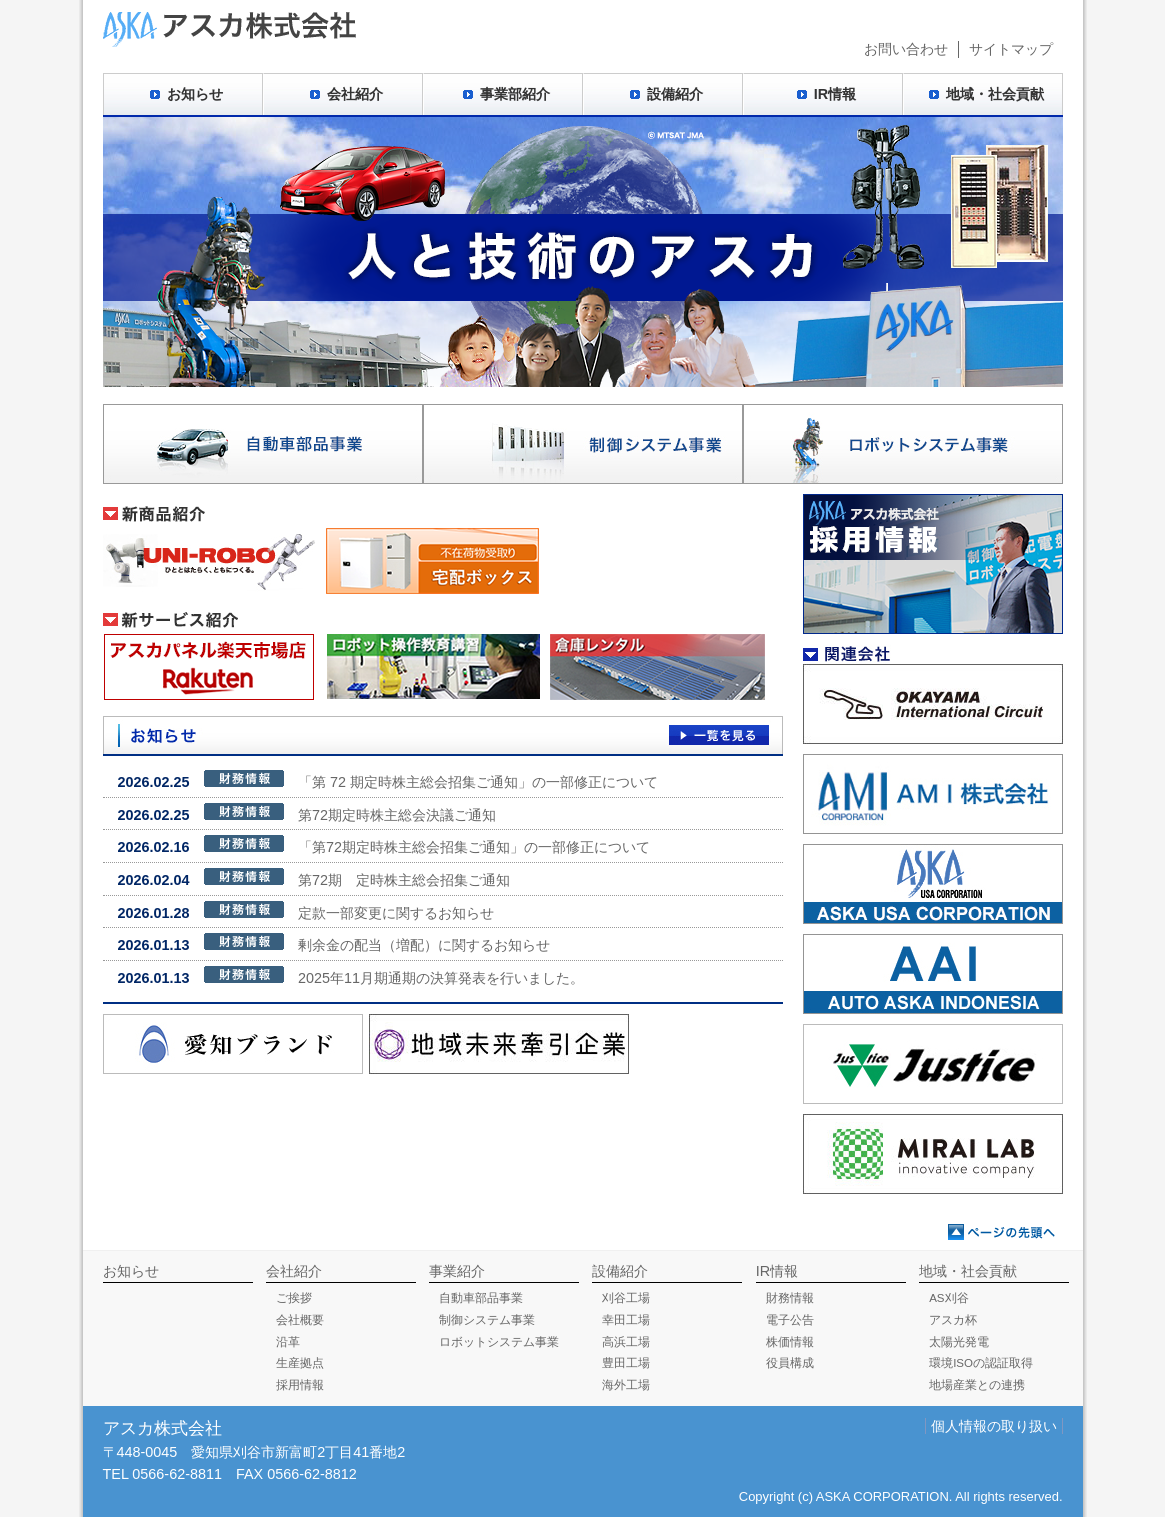 The height and width of the screenshot is (1517, 1165). What do you see at coordinates (626, 1363) in the screenshot?
I see `豊田工場` at bounding box center [626, 1363].